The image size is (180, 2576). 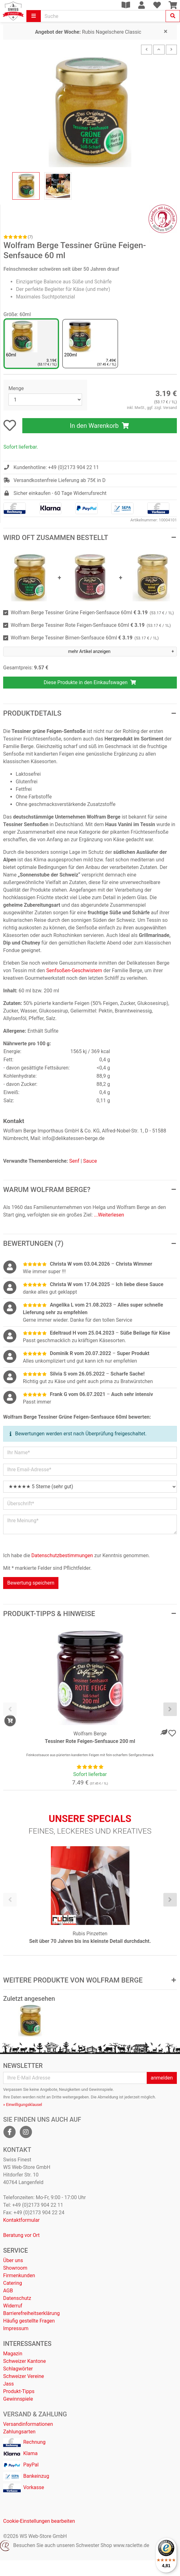 I want to click on ...Weiterlesen, so click(x=109, y=1215).